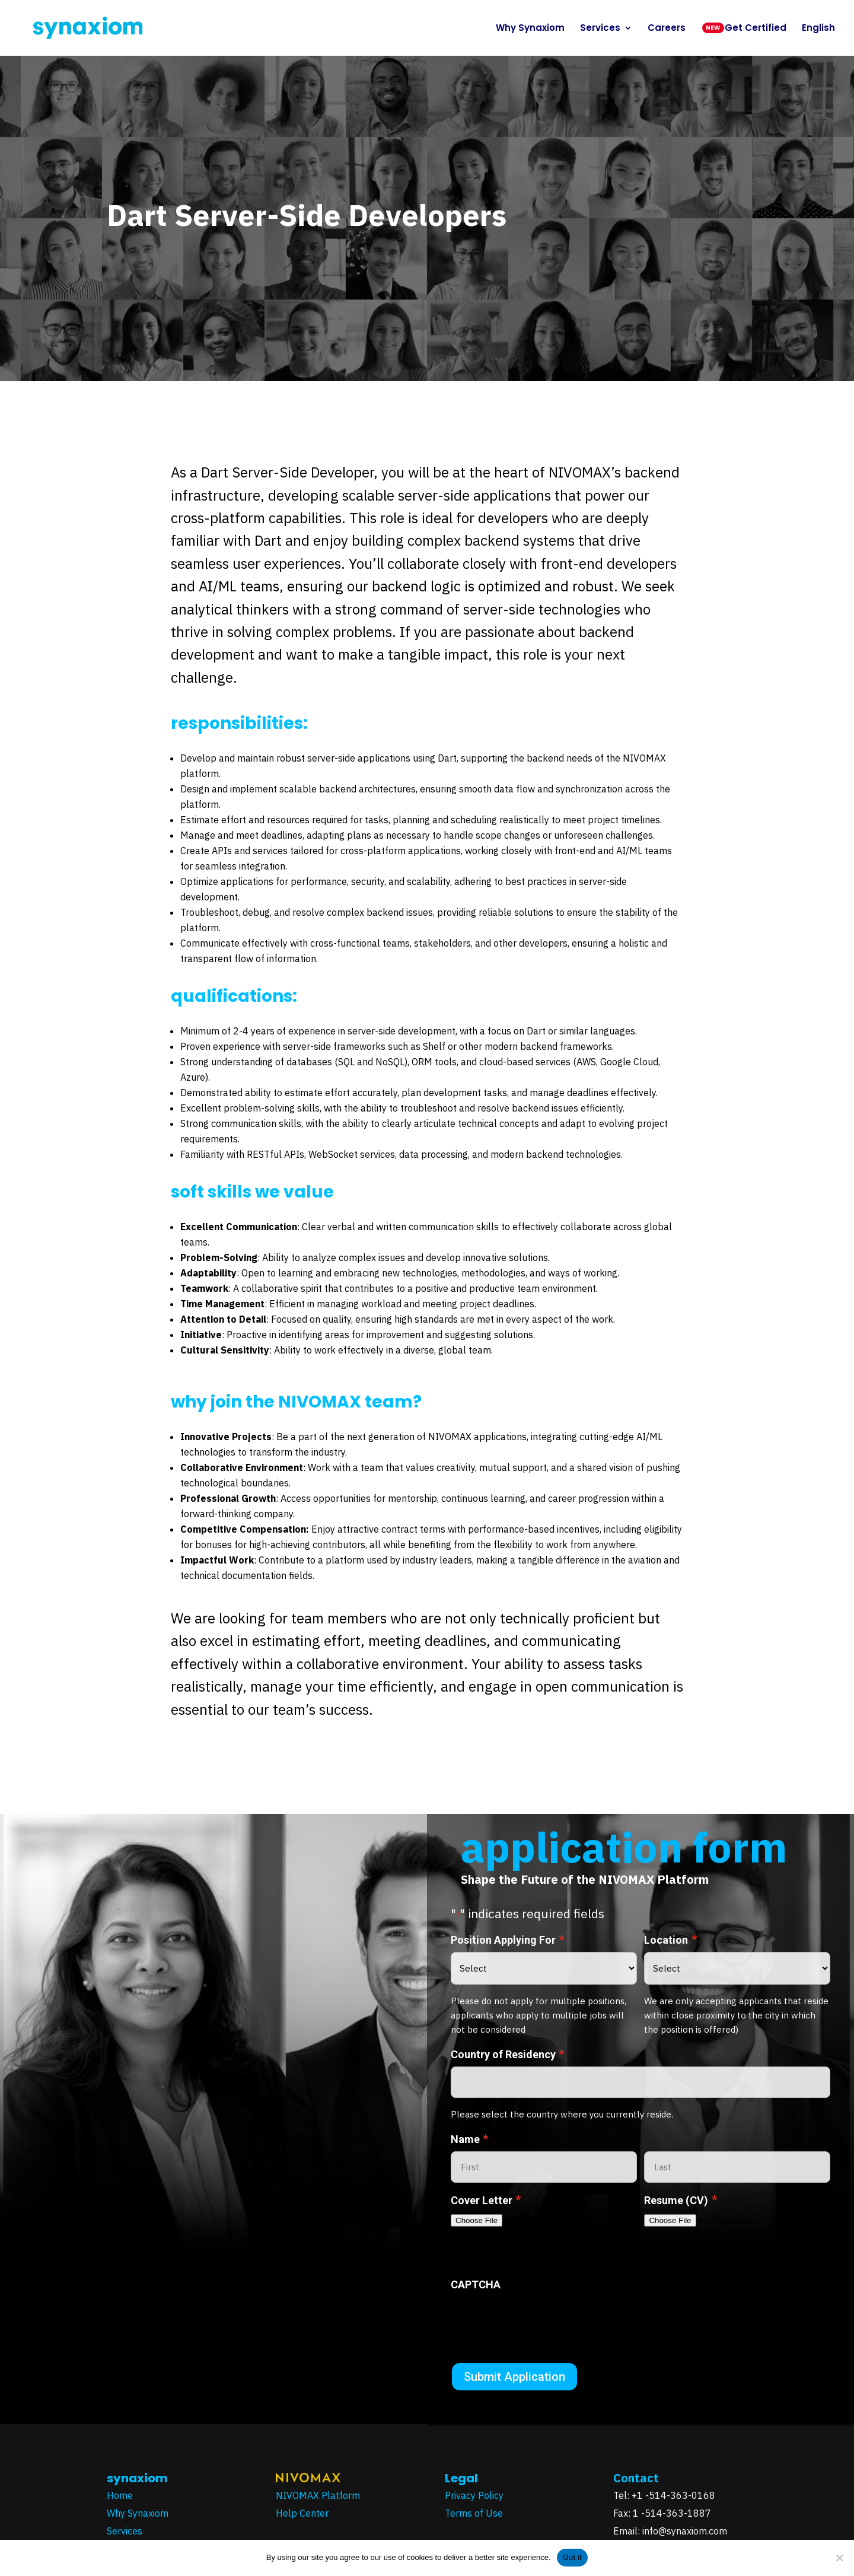 The width and height of the screenshot is (854, 2576). I want to click on Position Applying For, so click(508, 1939).